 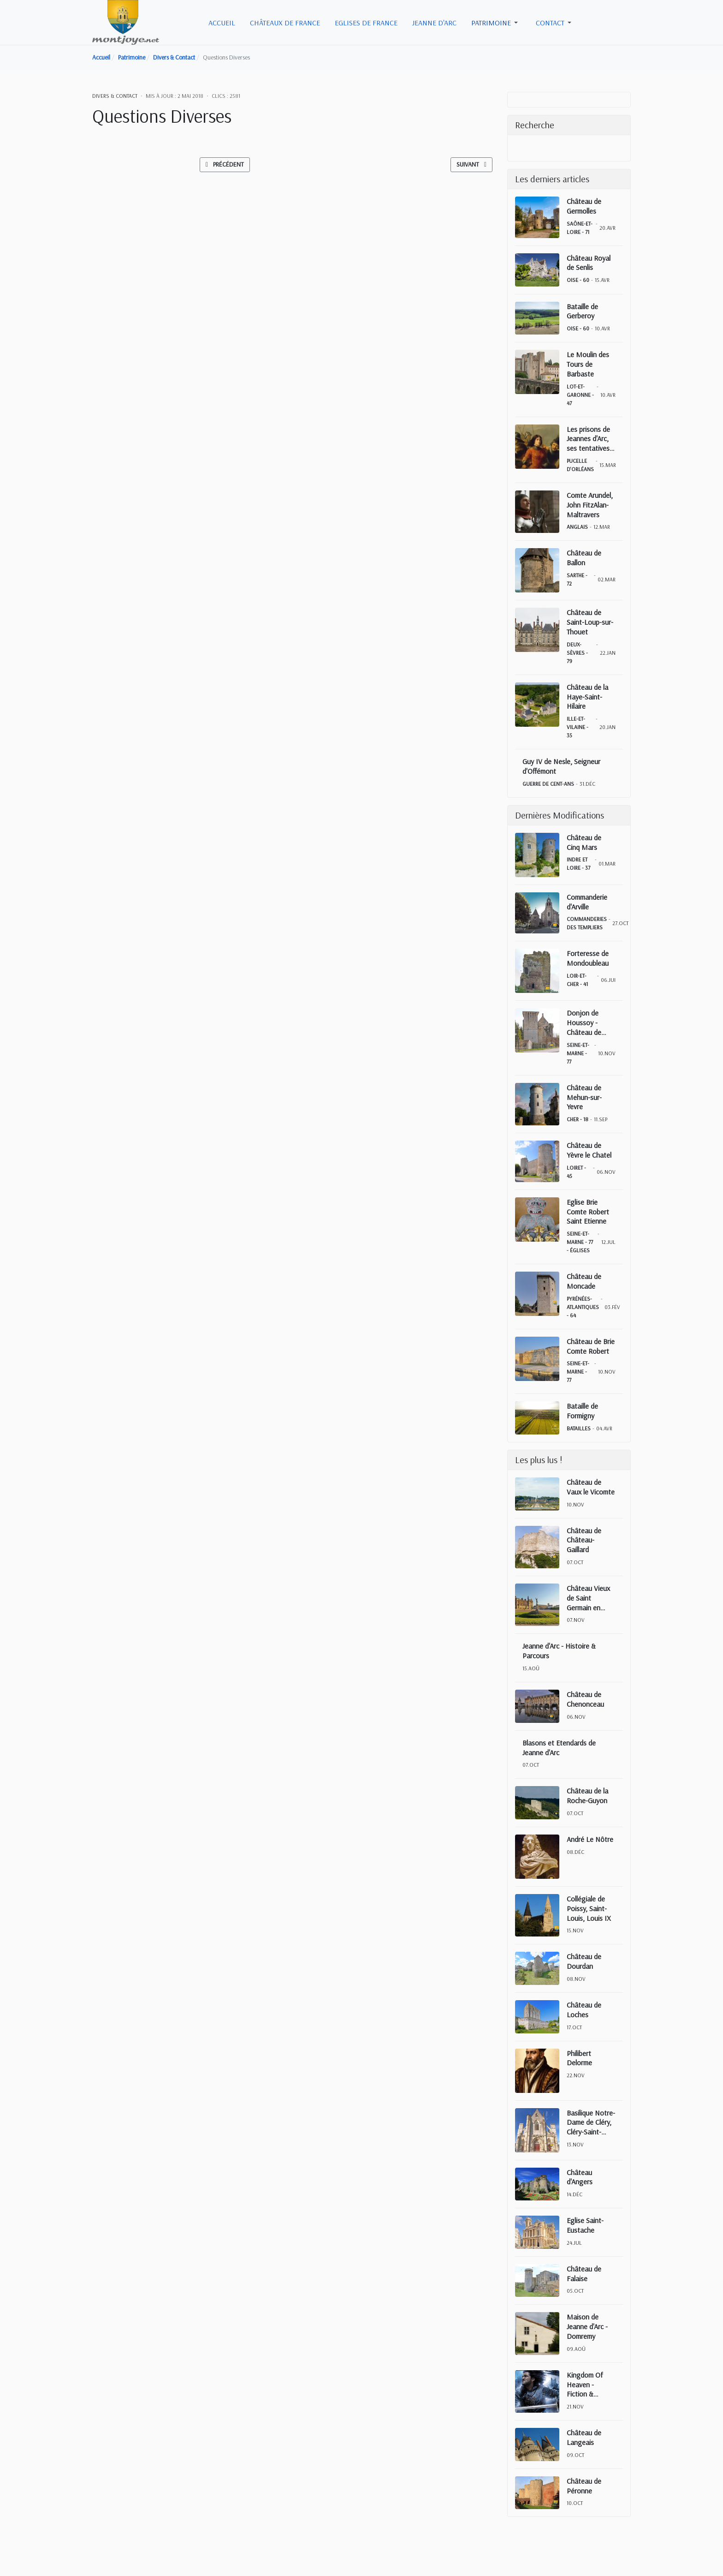 What do you see at coordinates (584, 206) in the screenshot?
I see `Château de Germolles` at bounding box center [584, 206].